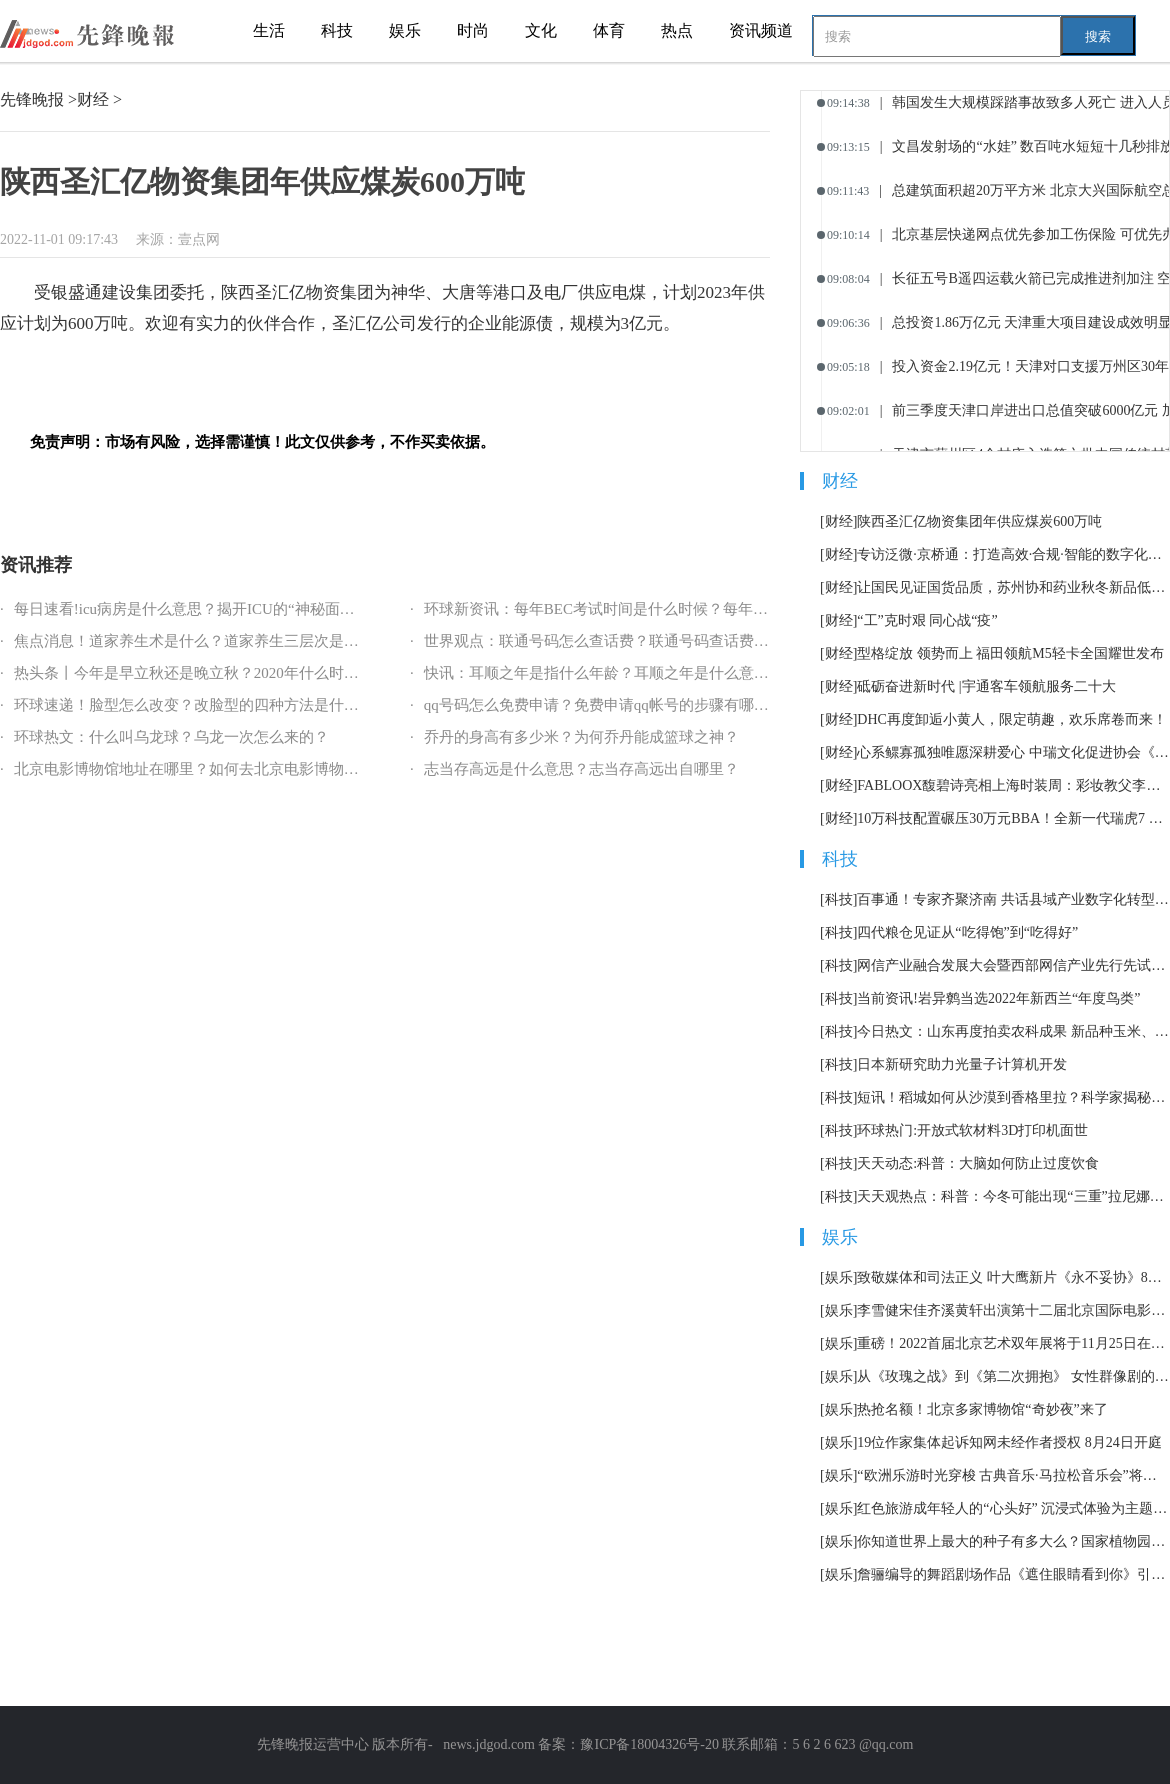 This screenshot has height=1784, width=1170. Describe the element at coordinates (677, 30) in the screenshot. I see `热点` at that location.